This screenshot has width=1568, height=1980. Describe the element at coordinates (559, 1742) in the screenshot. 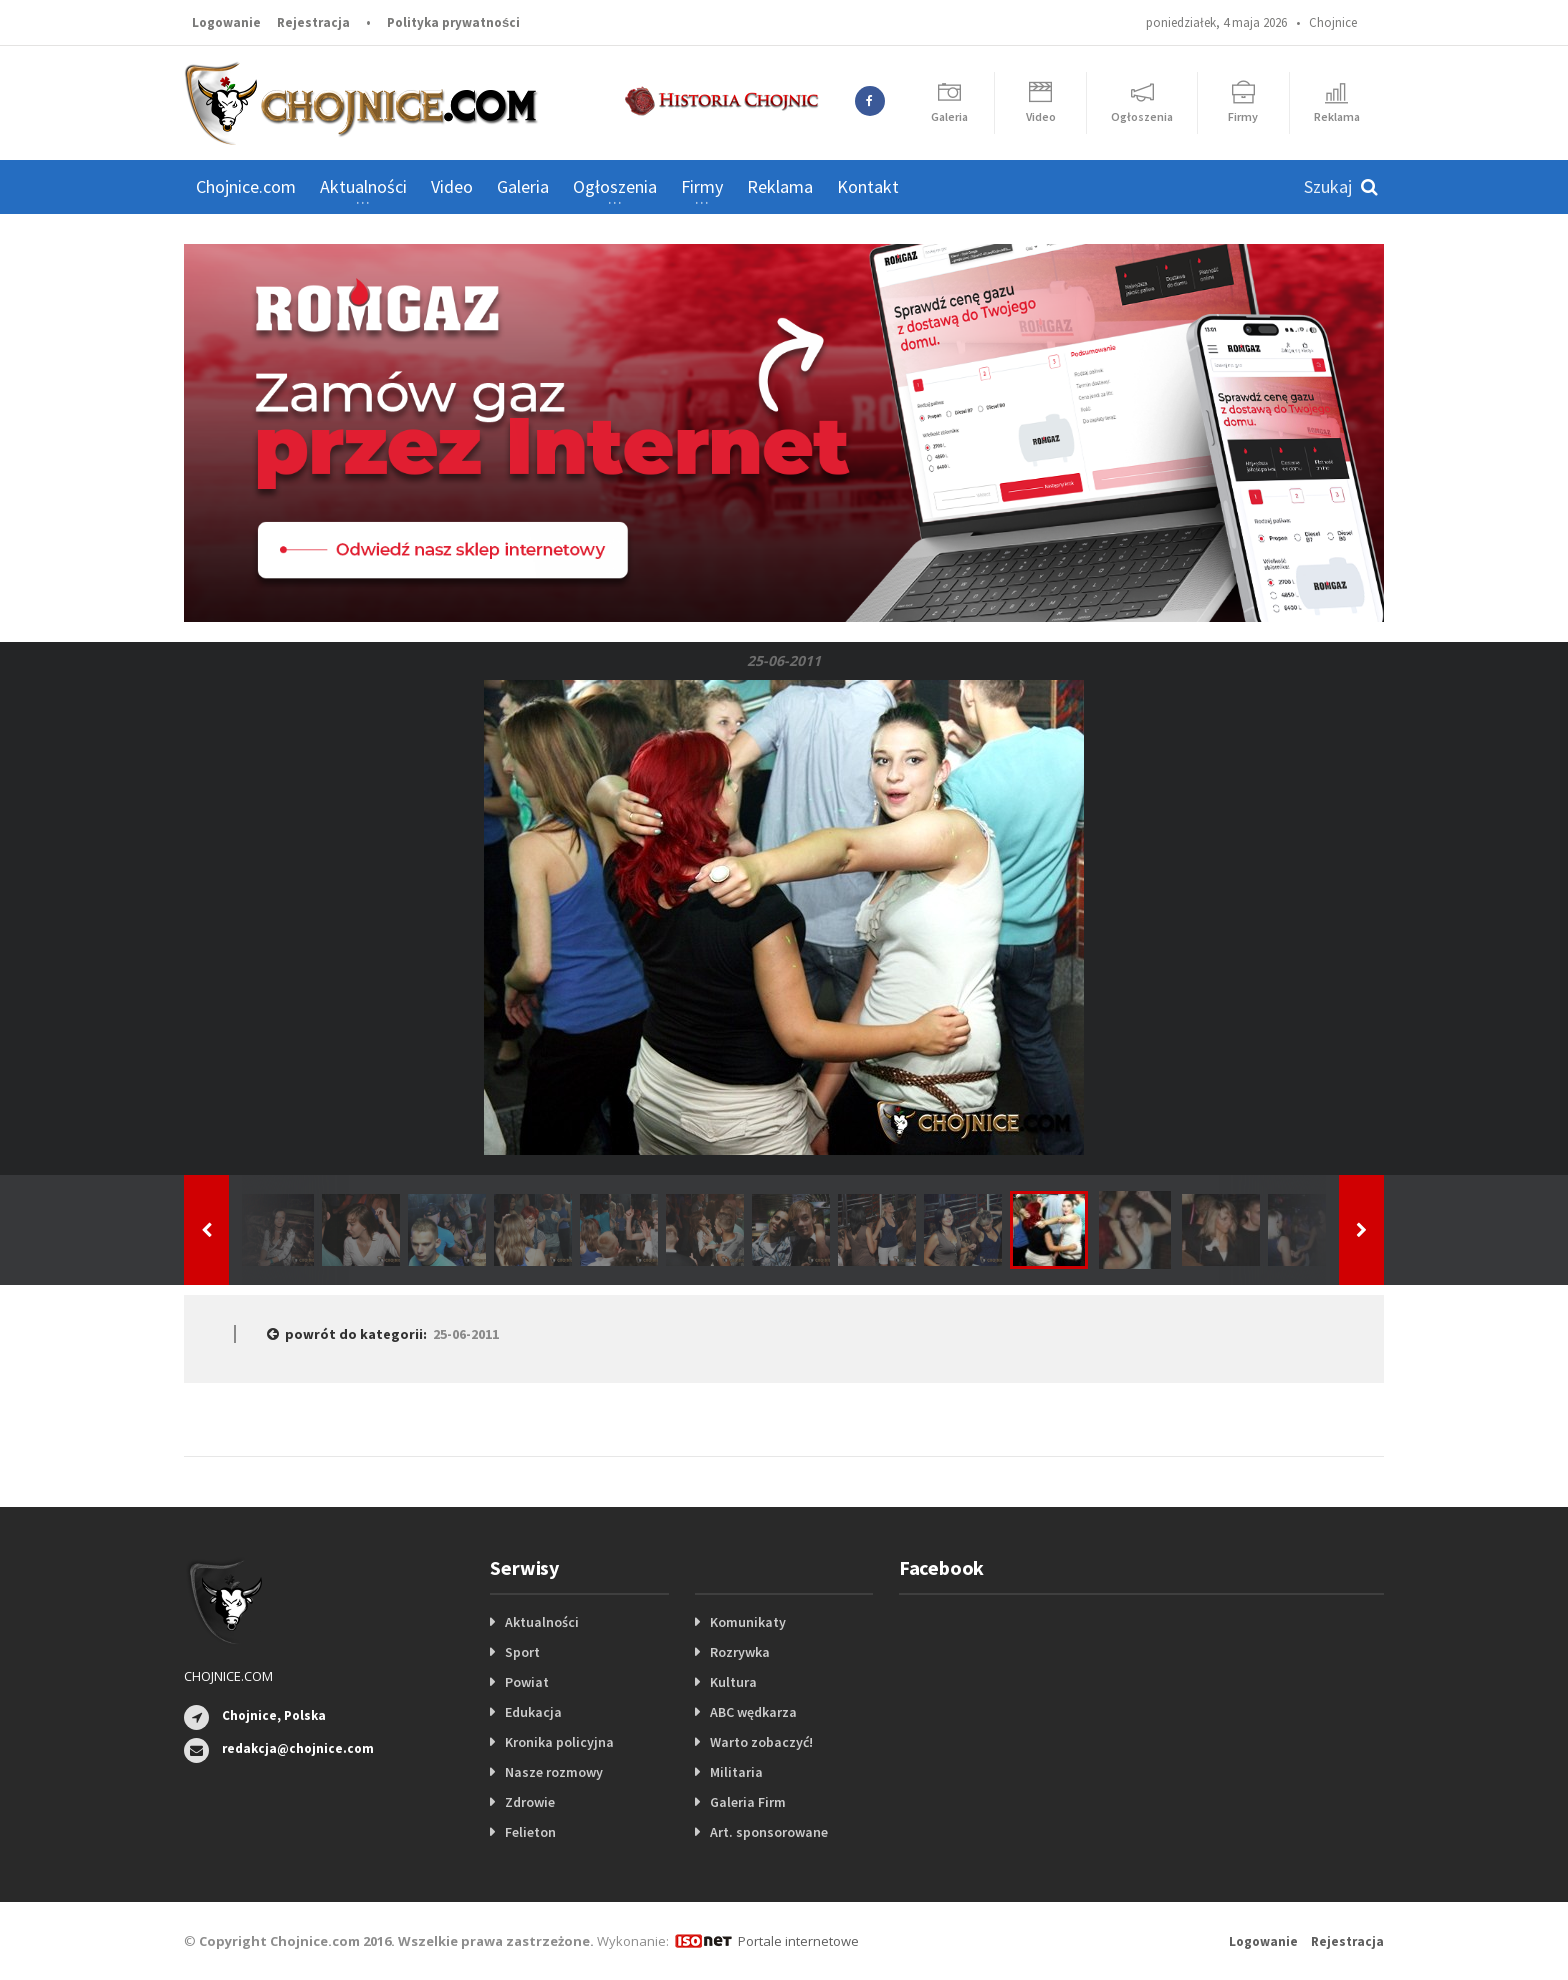

I see `Kronika policyjna` at that location.